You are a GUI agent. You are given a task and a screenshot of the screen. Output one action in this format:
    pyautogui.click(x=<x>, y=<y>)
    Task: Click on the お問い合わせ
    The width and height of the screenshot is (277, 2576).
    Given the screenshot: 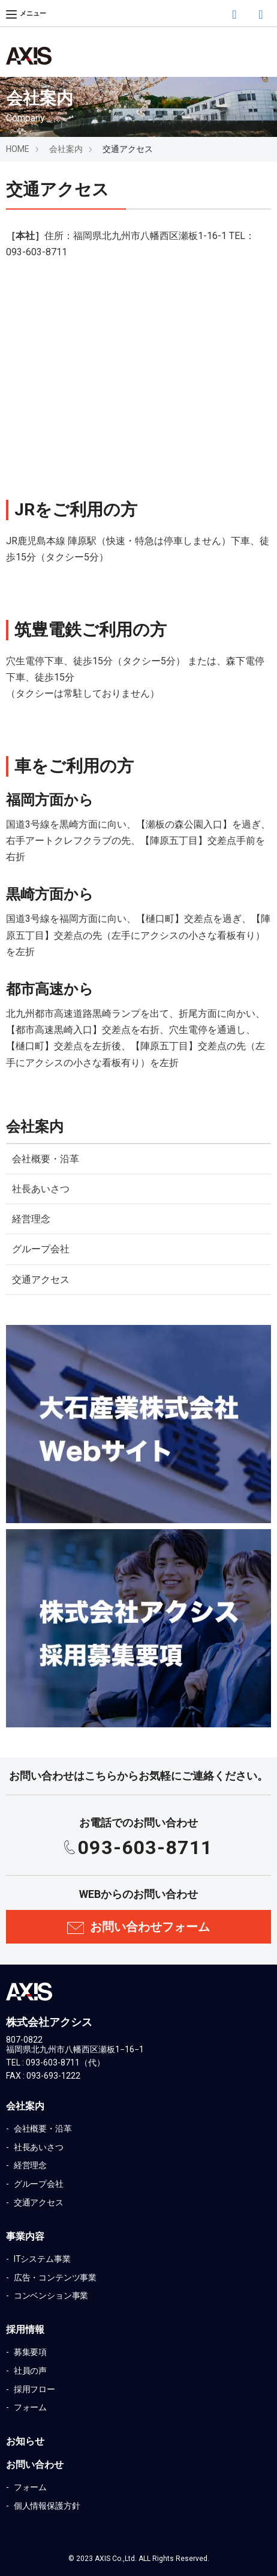 What is the action you would take?
    pyautogui.click(x=35, y=2464)
    